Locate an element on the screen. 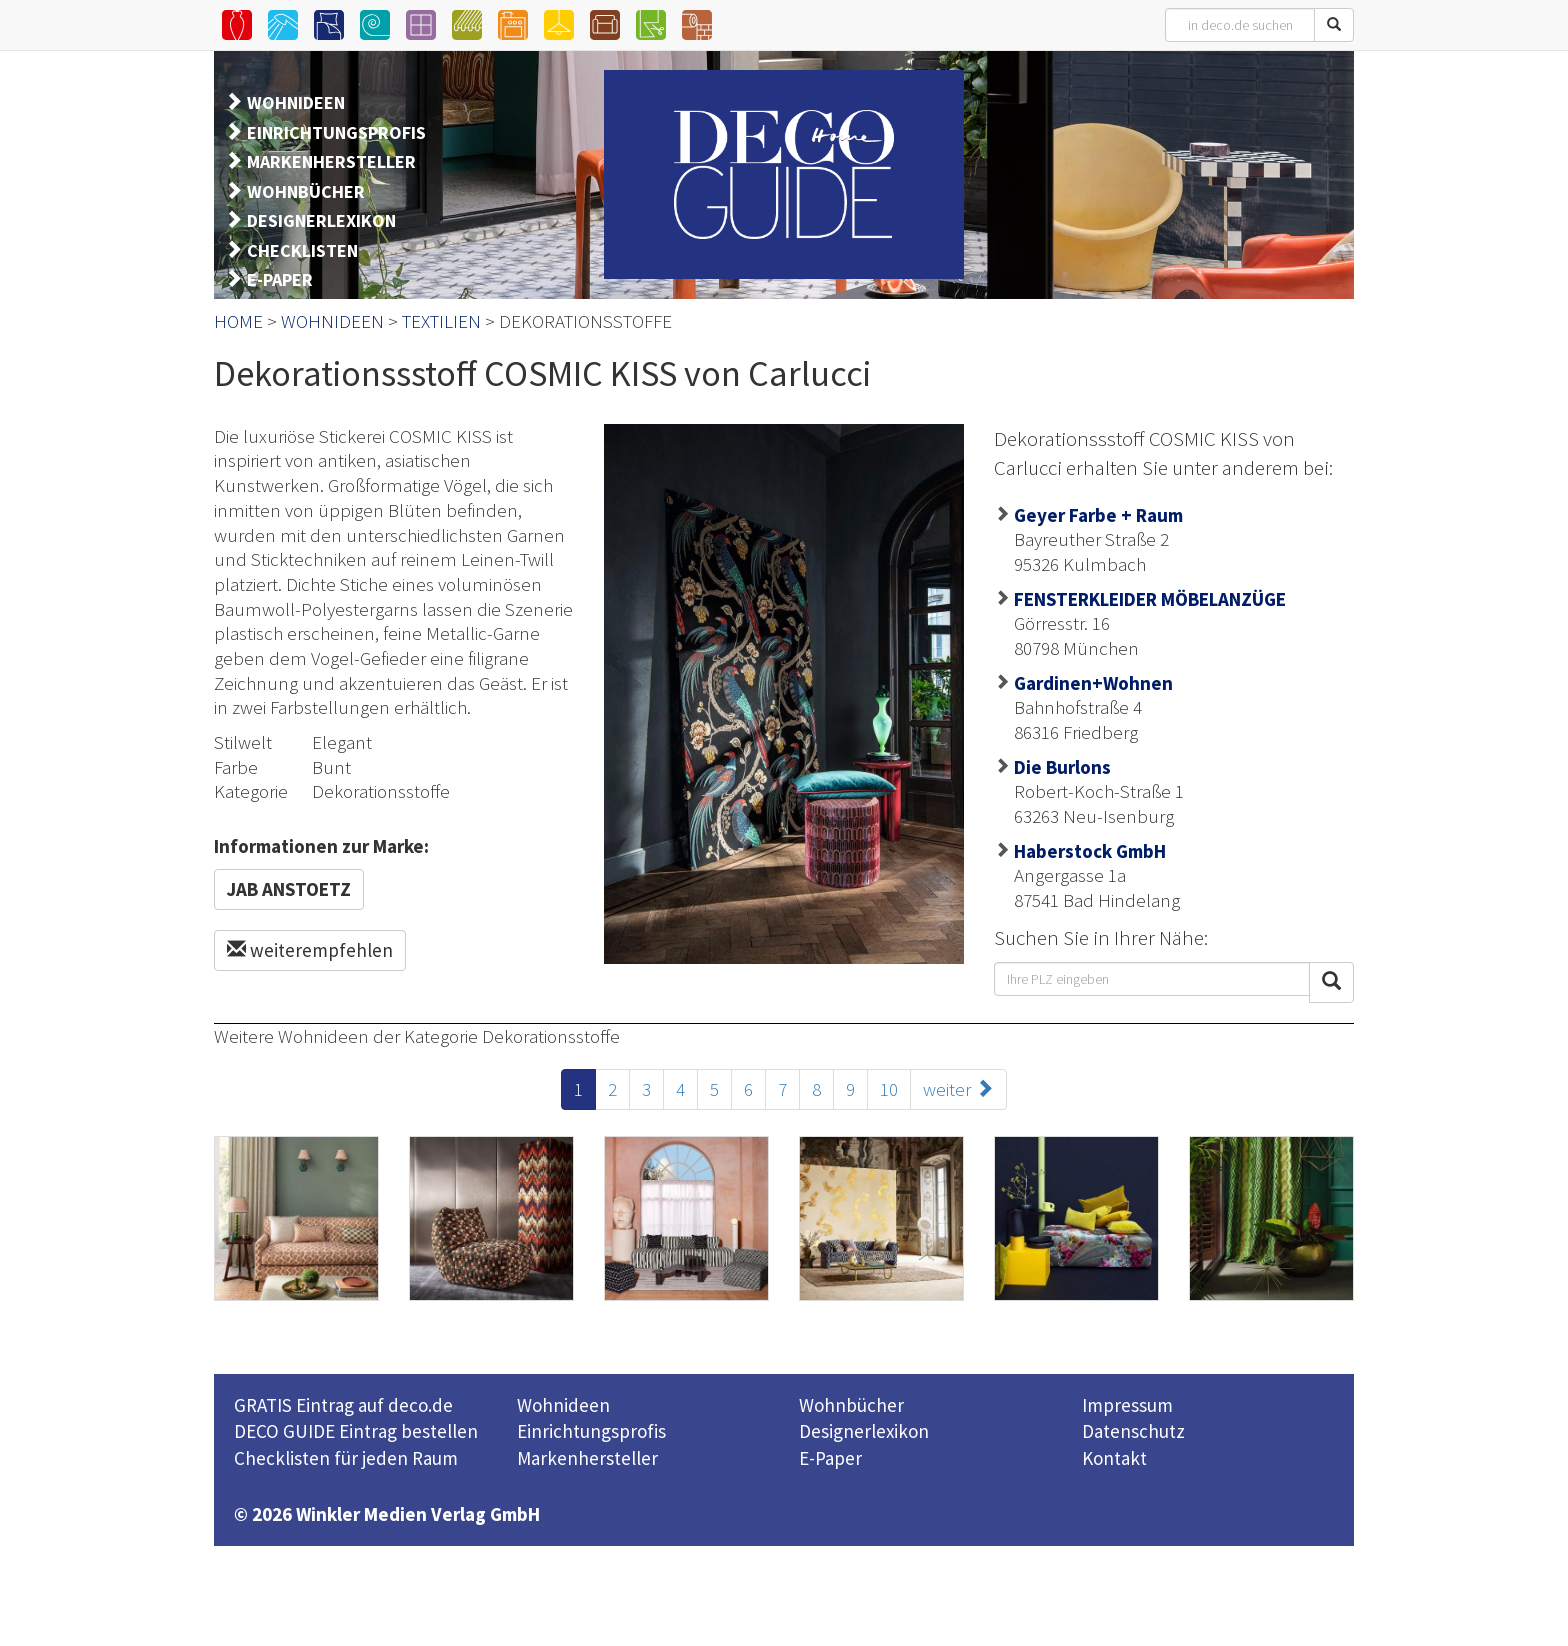  E-PAPER is located at coordinates (280, 279).